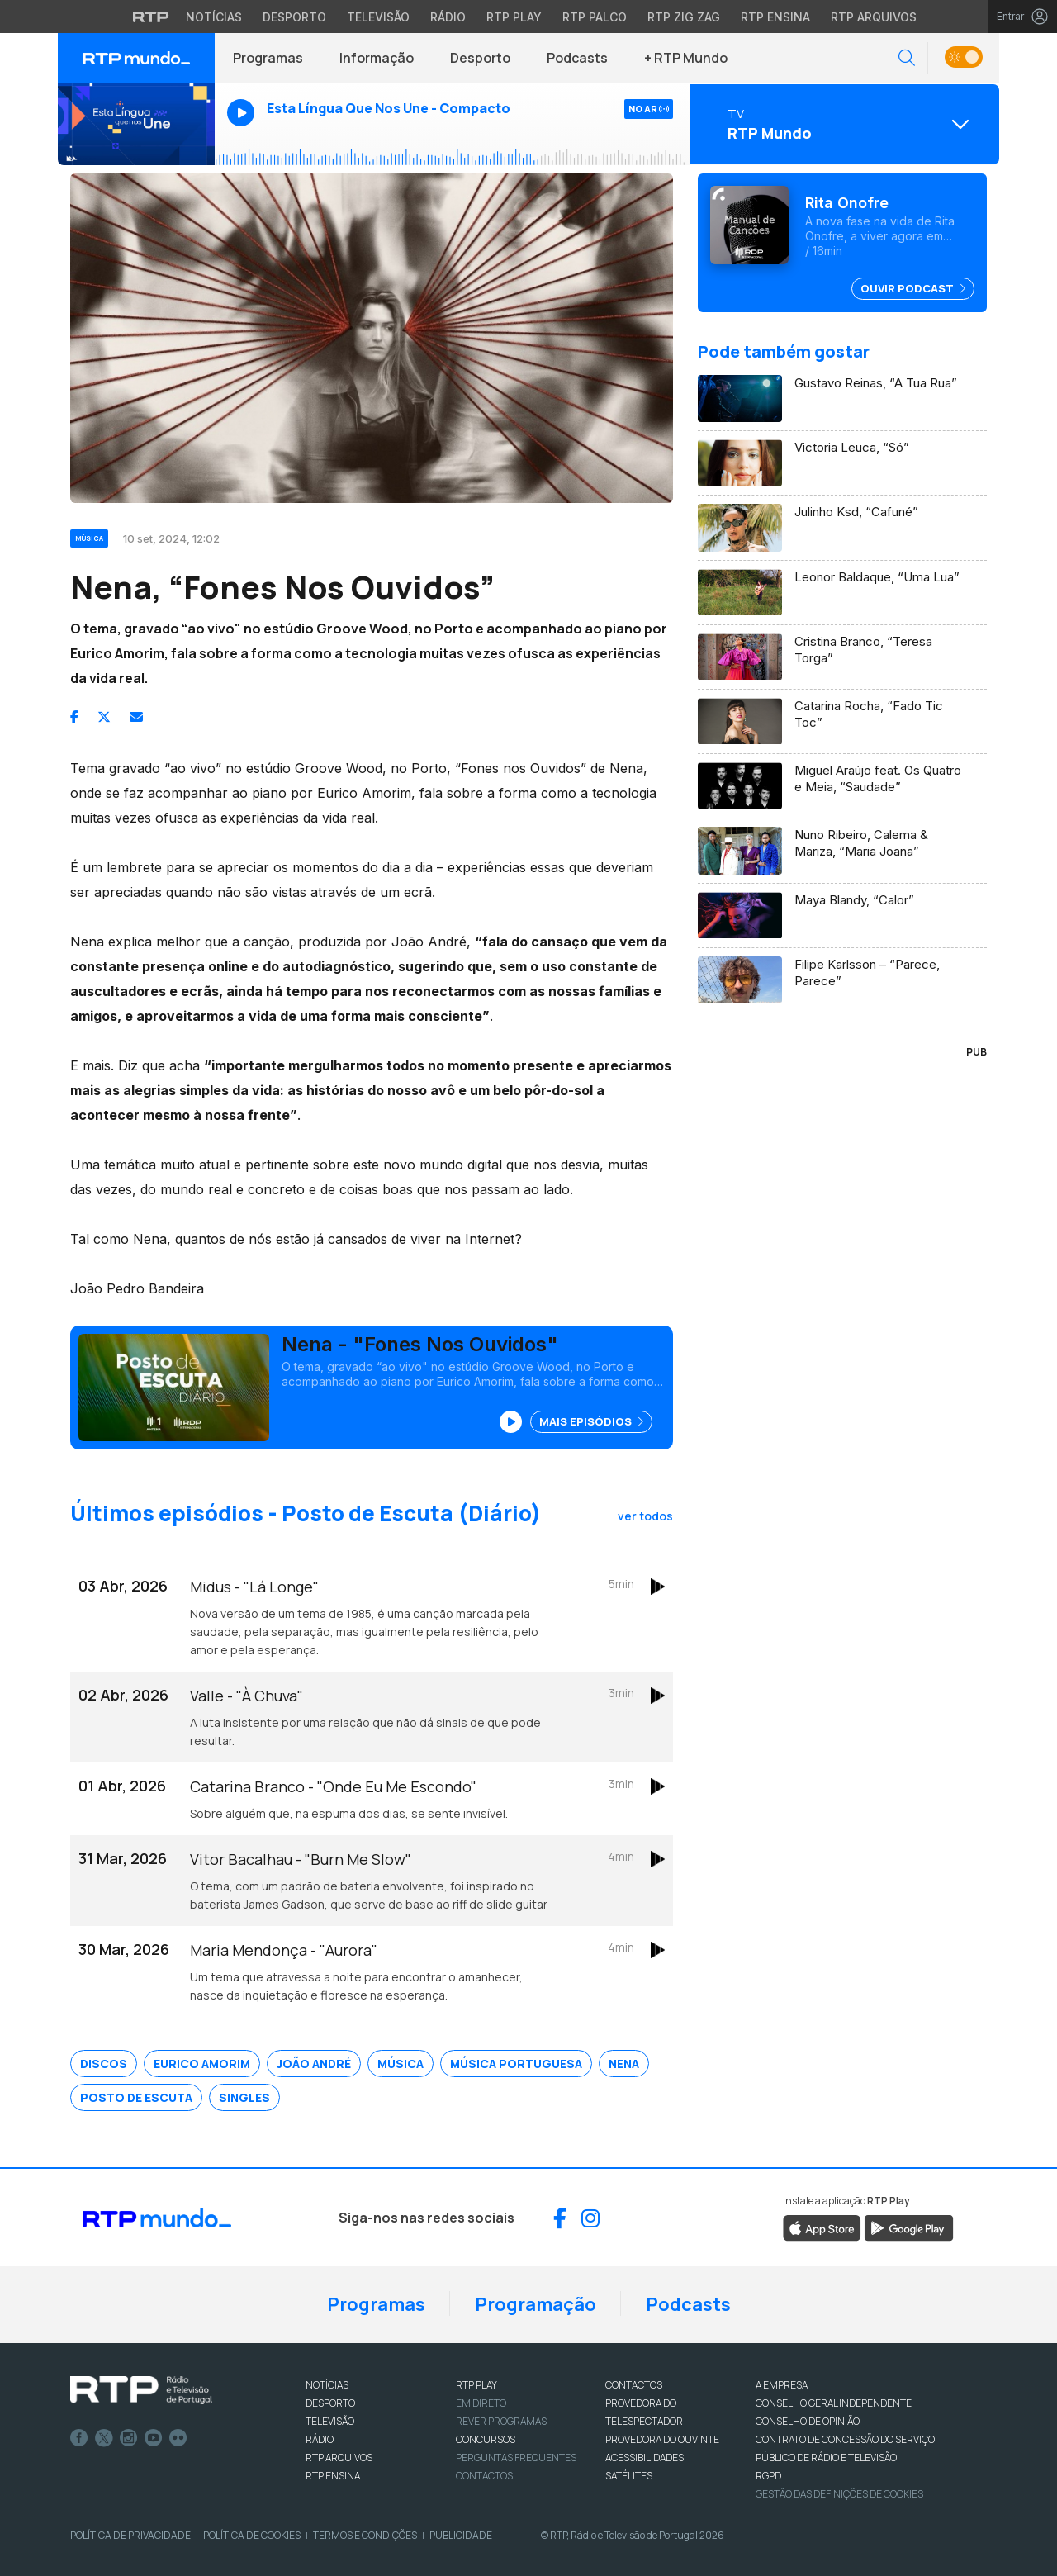 The width and height of the screenshot is (1057, 2576). What do you see at coordinates (448, 17) in the screenshot?
I see `Rádio [Aceder à secção de Rádio da RTP]` at bounding box center [448, 17].